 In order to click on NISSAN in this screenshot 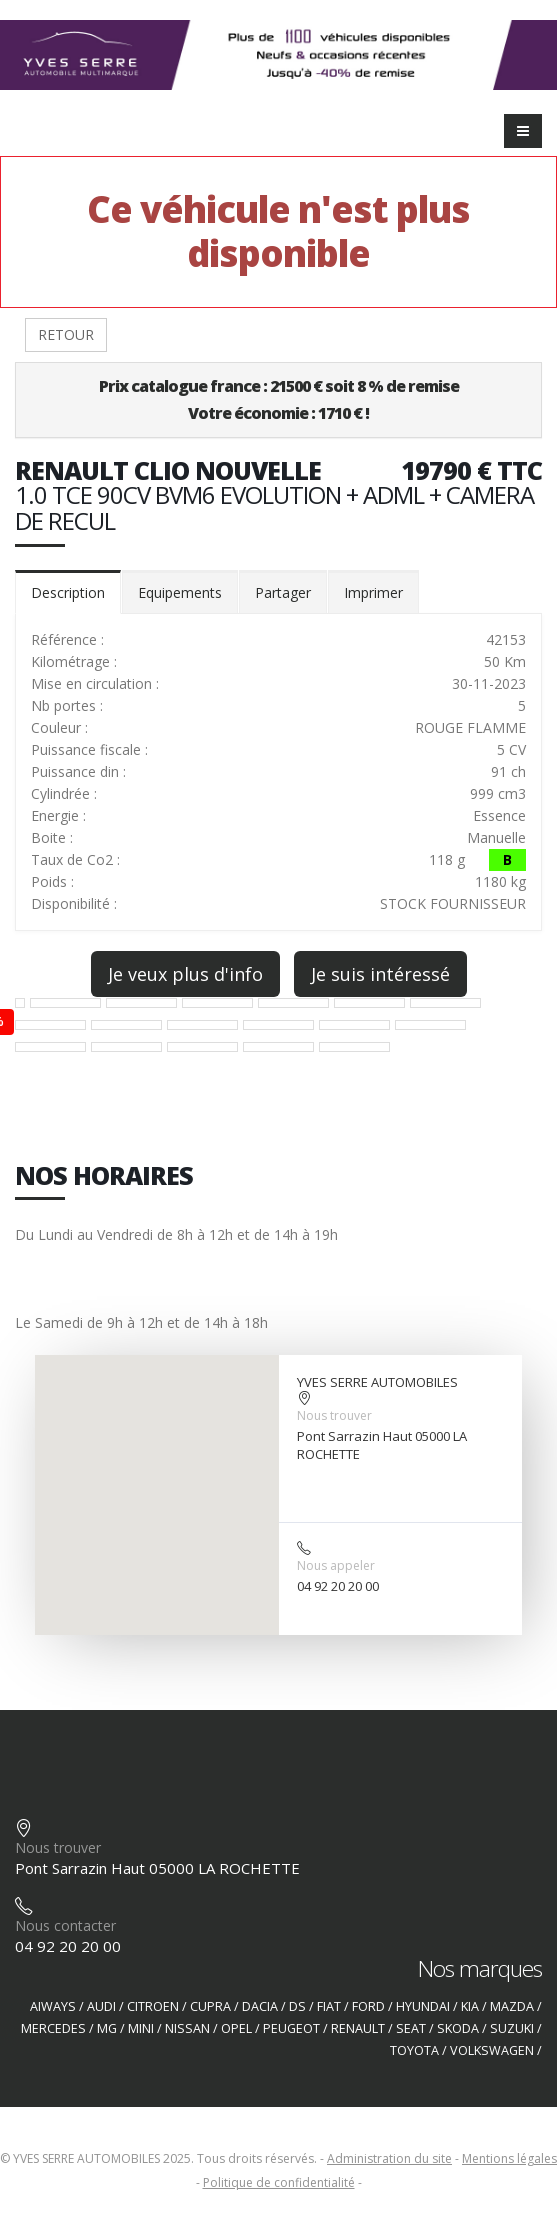, I will do `click(187, 2028)`.